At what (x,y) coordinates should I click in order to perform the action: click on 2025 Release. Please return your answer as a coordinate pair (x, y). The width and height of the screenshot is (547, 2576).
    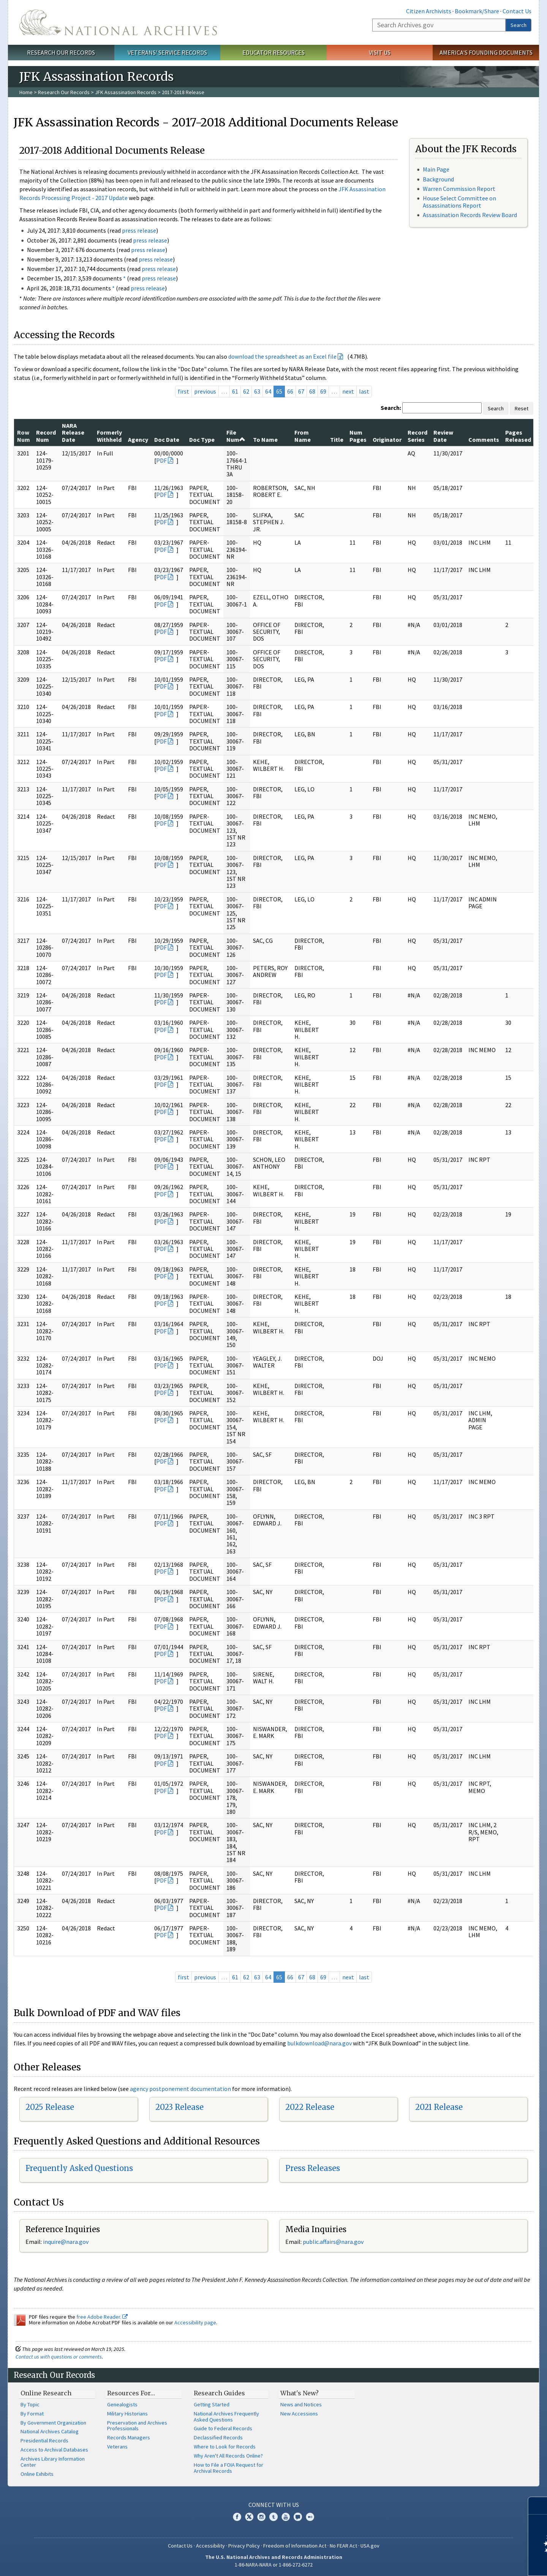
    Looking at the image, I should click on (49, 2107).